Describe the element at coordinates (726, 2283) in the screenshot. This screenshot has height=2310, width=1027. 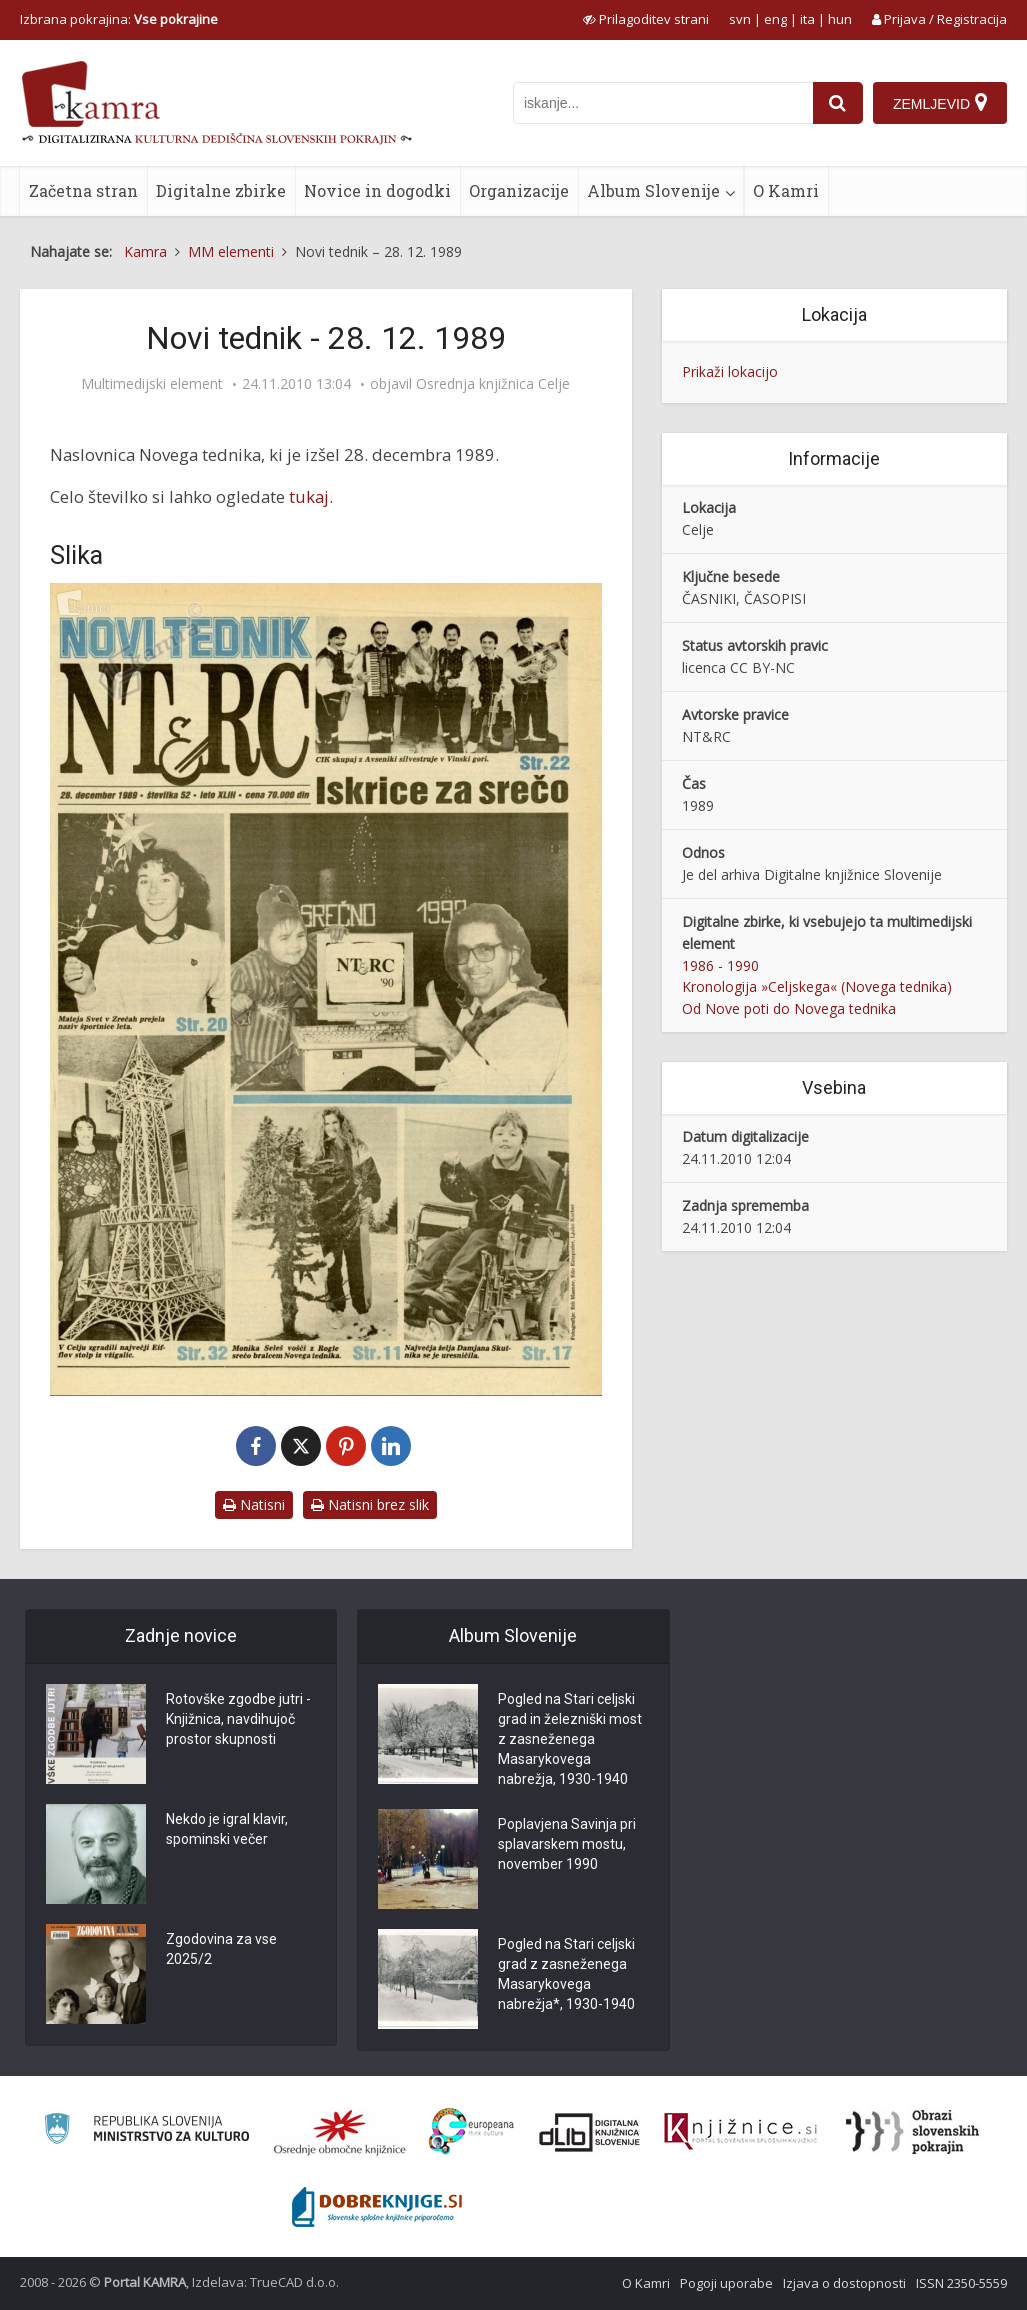
I see `Pogoji uporabe` at that location.